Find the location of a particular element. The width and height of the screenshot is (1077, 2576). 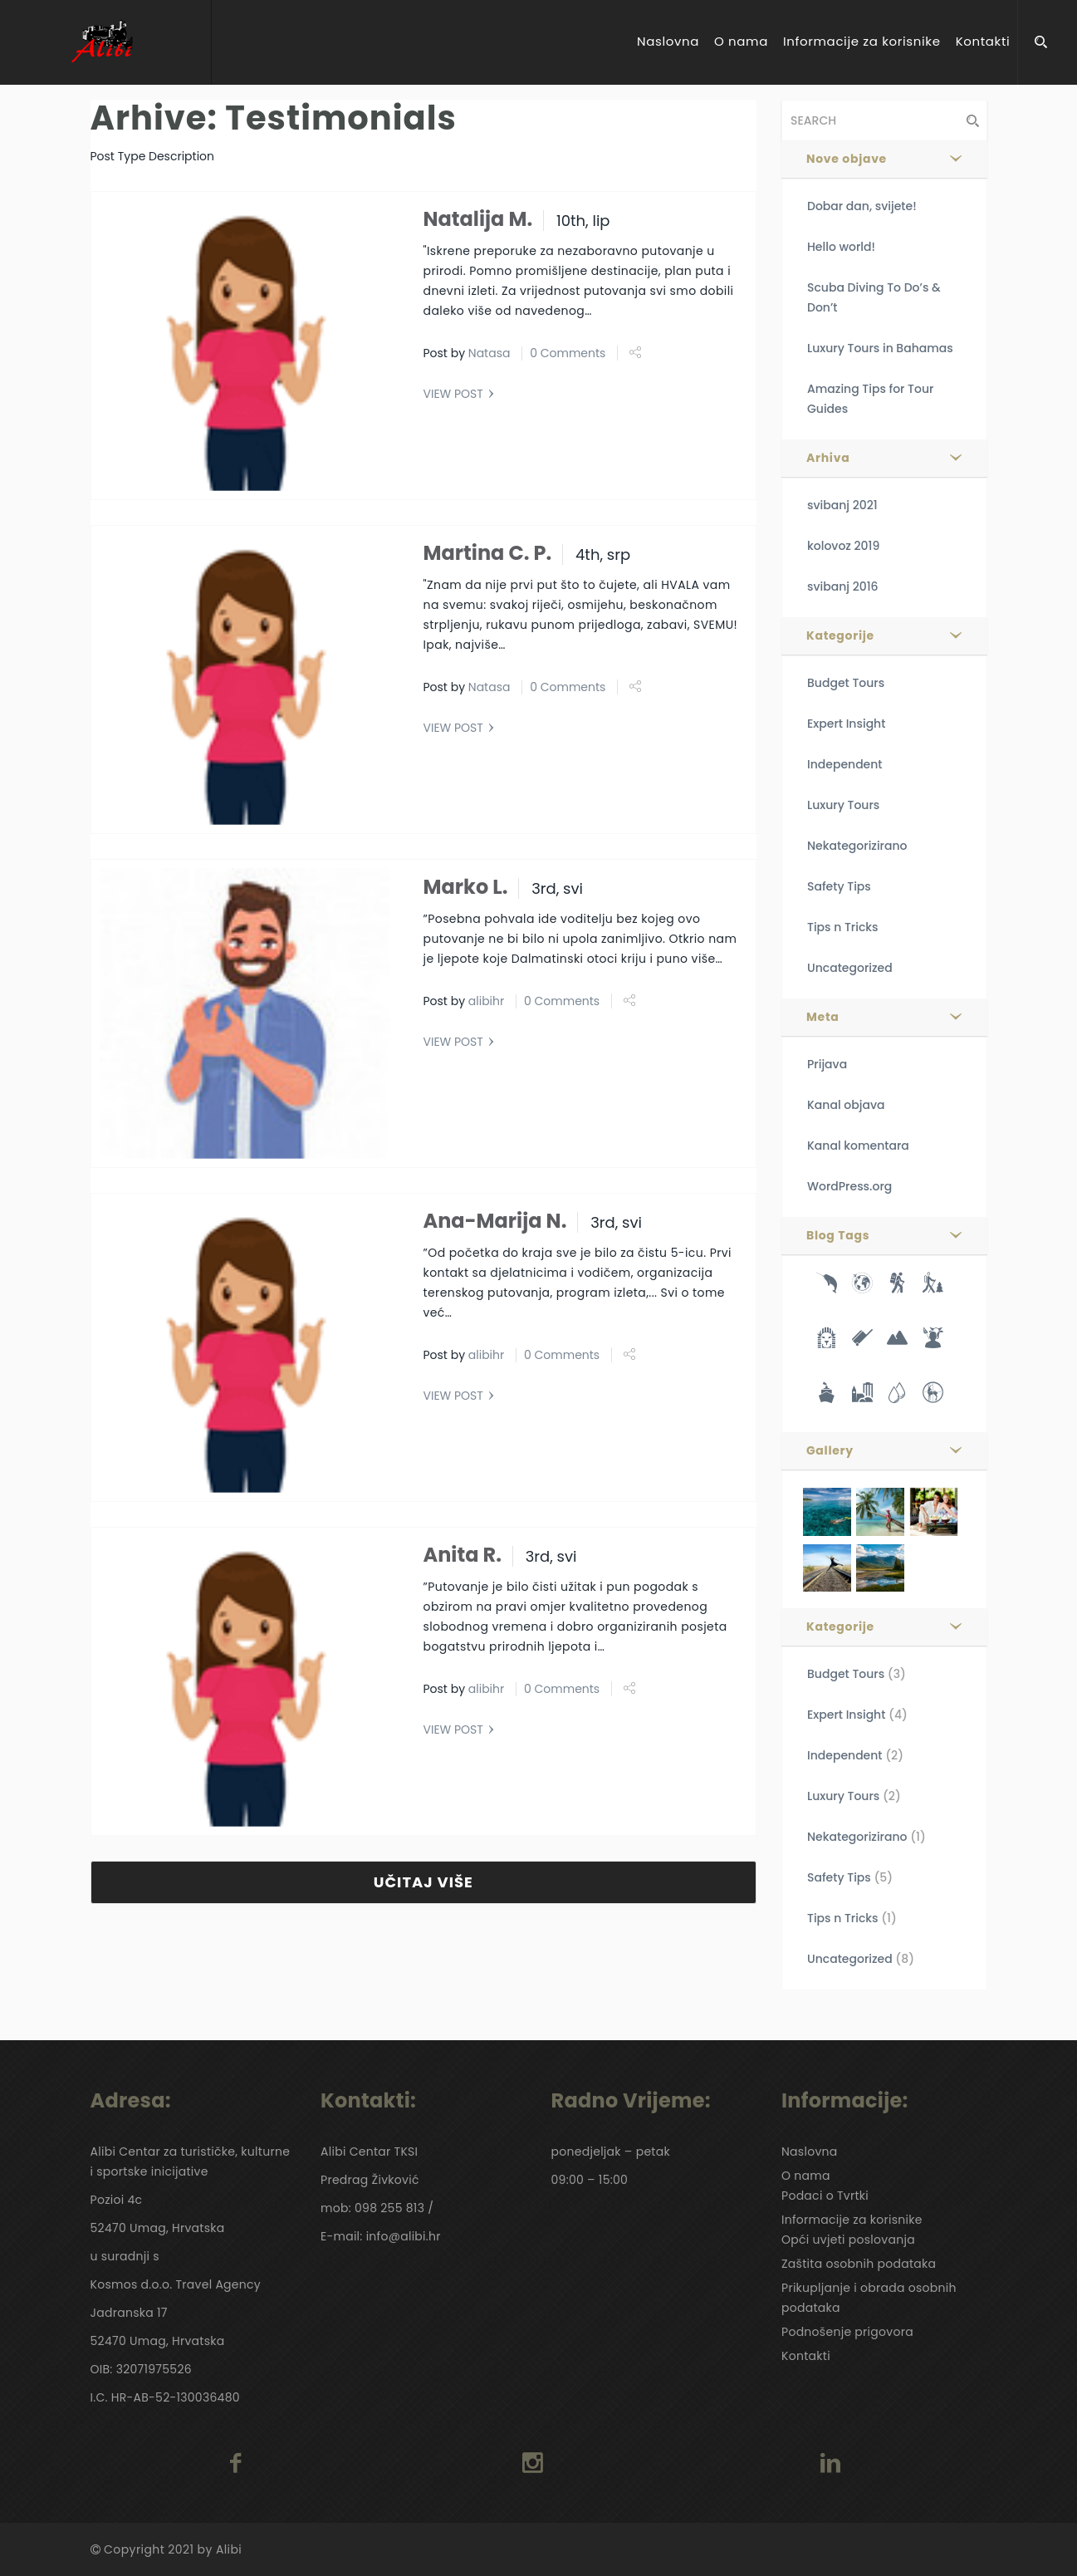

Martina C. P. is located at coordinates (487, 553).